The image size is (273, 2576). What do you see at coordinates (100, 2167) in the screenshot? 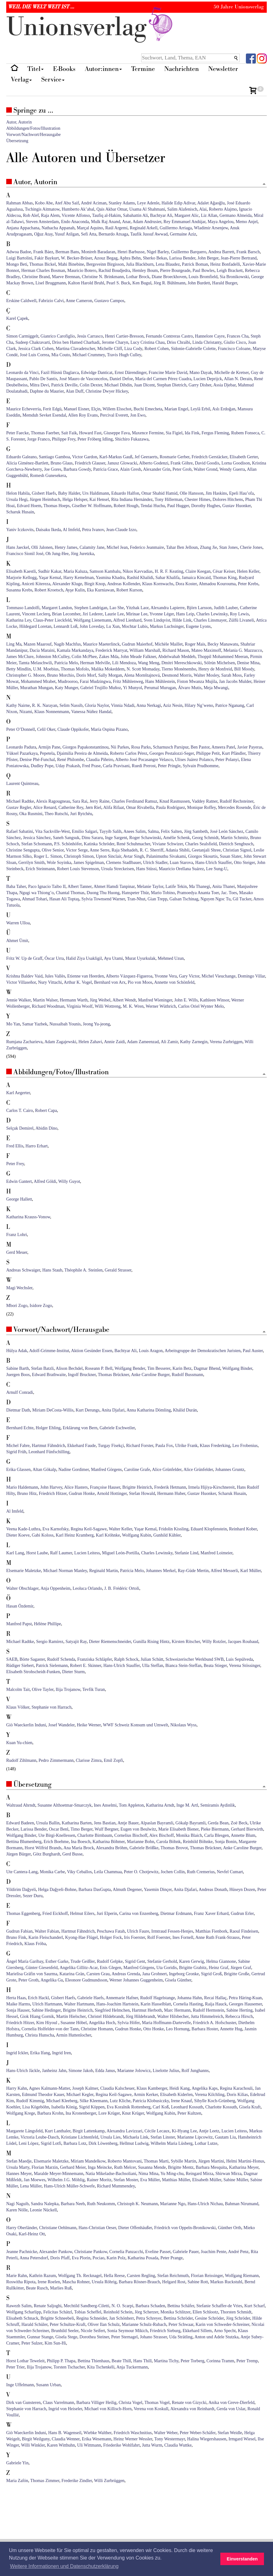
I see `Inga Meincke` at bounding box center [100, 2167].